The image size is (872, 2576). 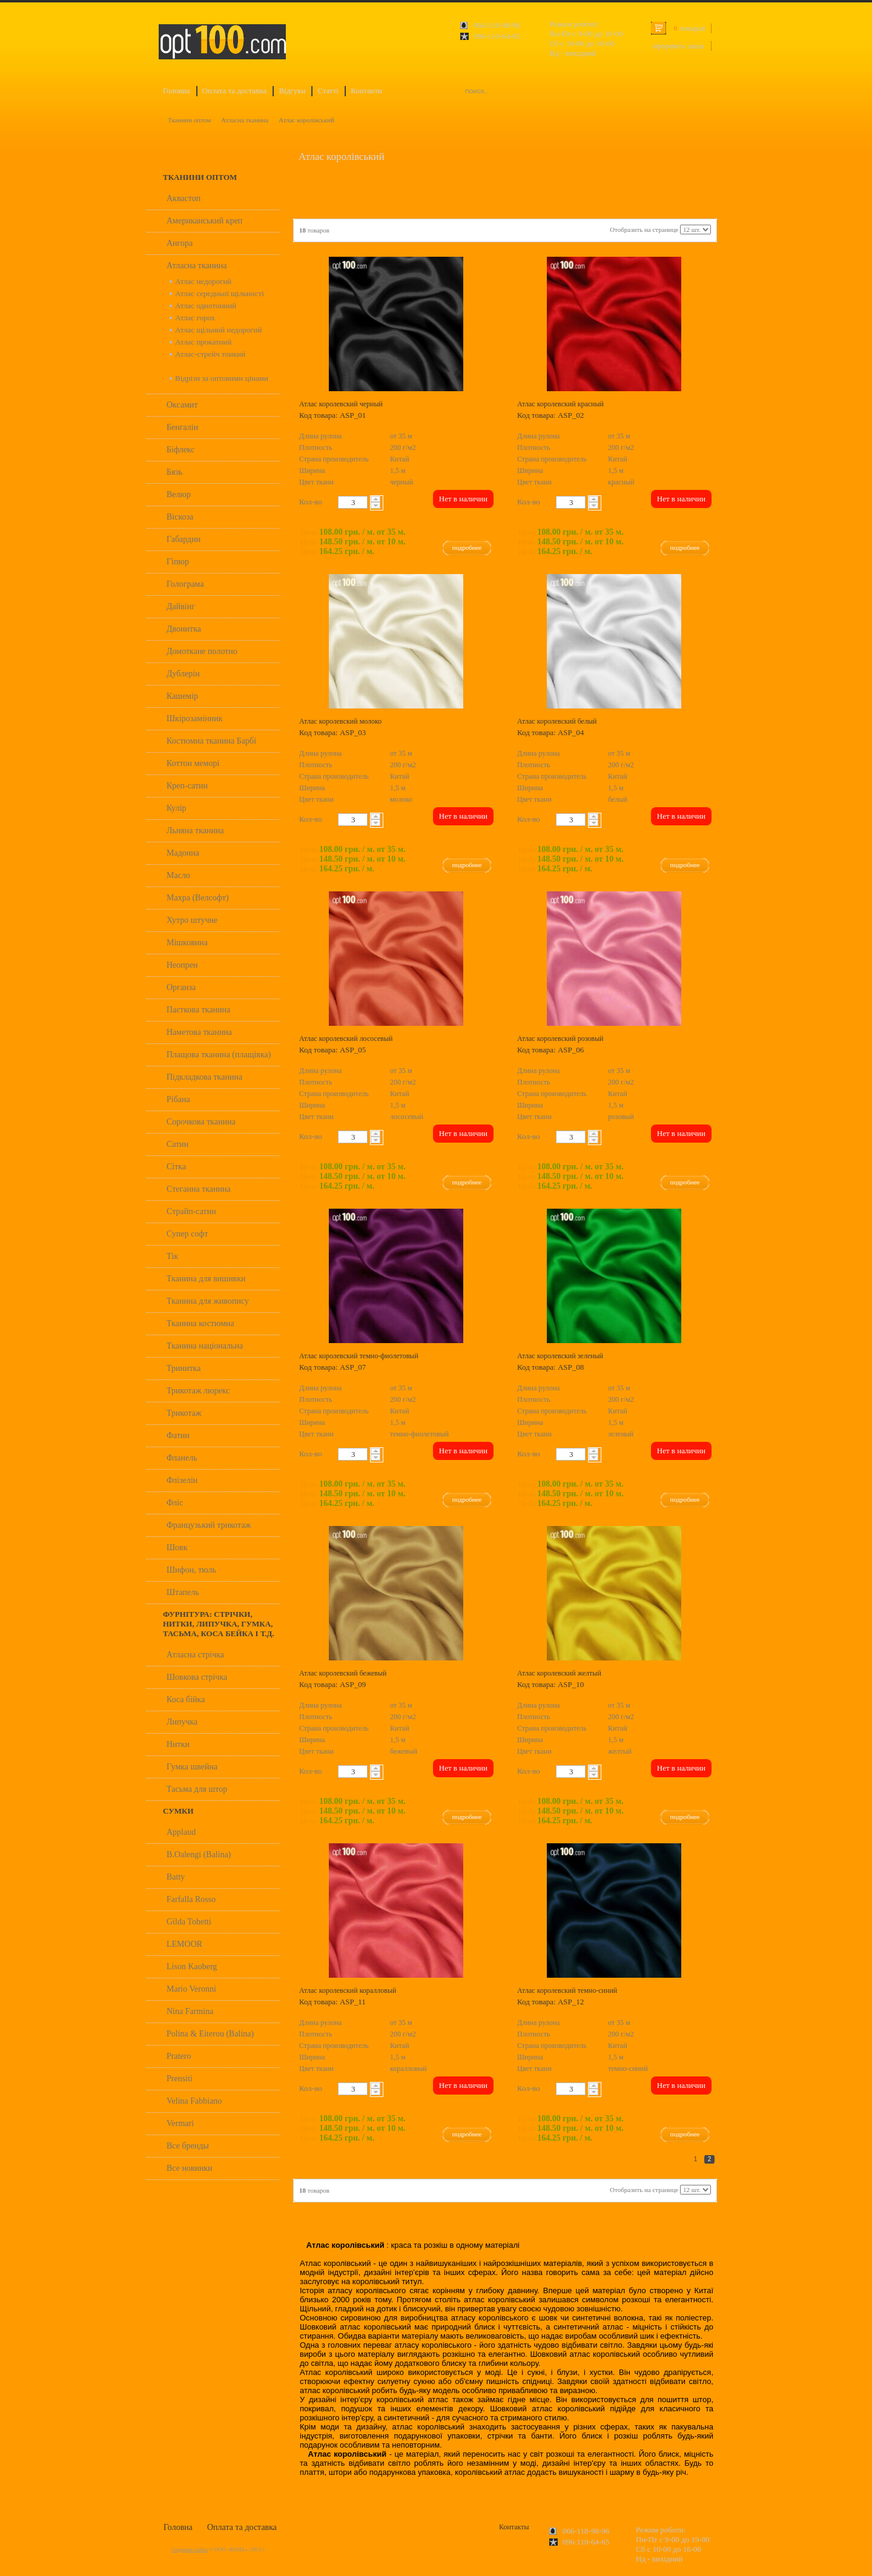 What do you see at coordinates (201, 1121) in the screenshot?
I see `Сорочкова тканина` at bounding box center [201, 1121].